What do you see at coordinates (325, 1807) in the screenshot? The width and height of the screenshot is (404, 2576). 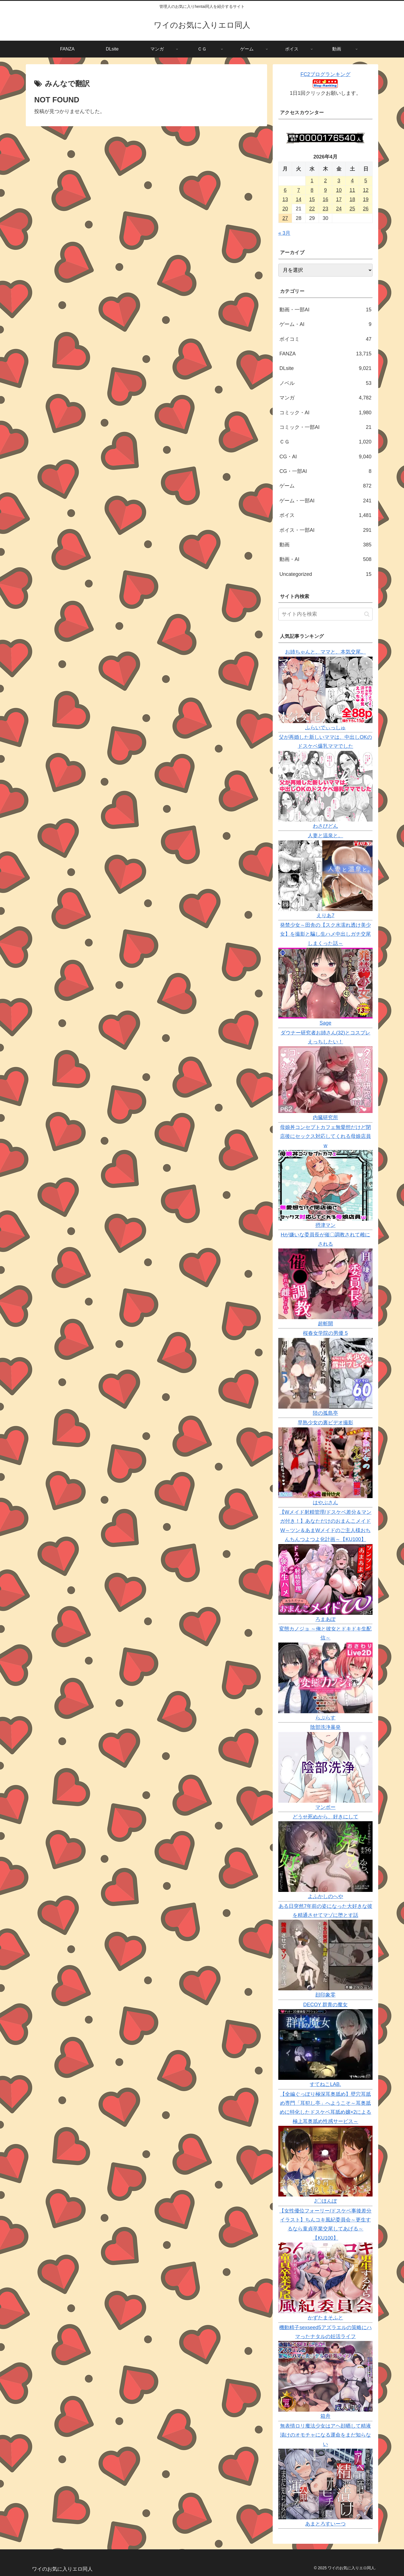 I see `マンボー` at bounding box center [325, 1807].